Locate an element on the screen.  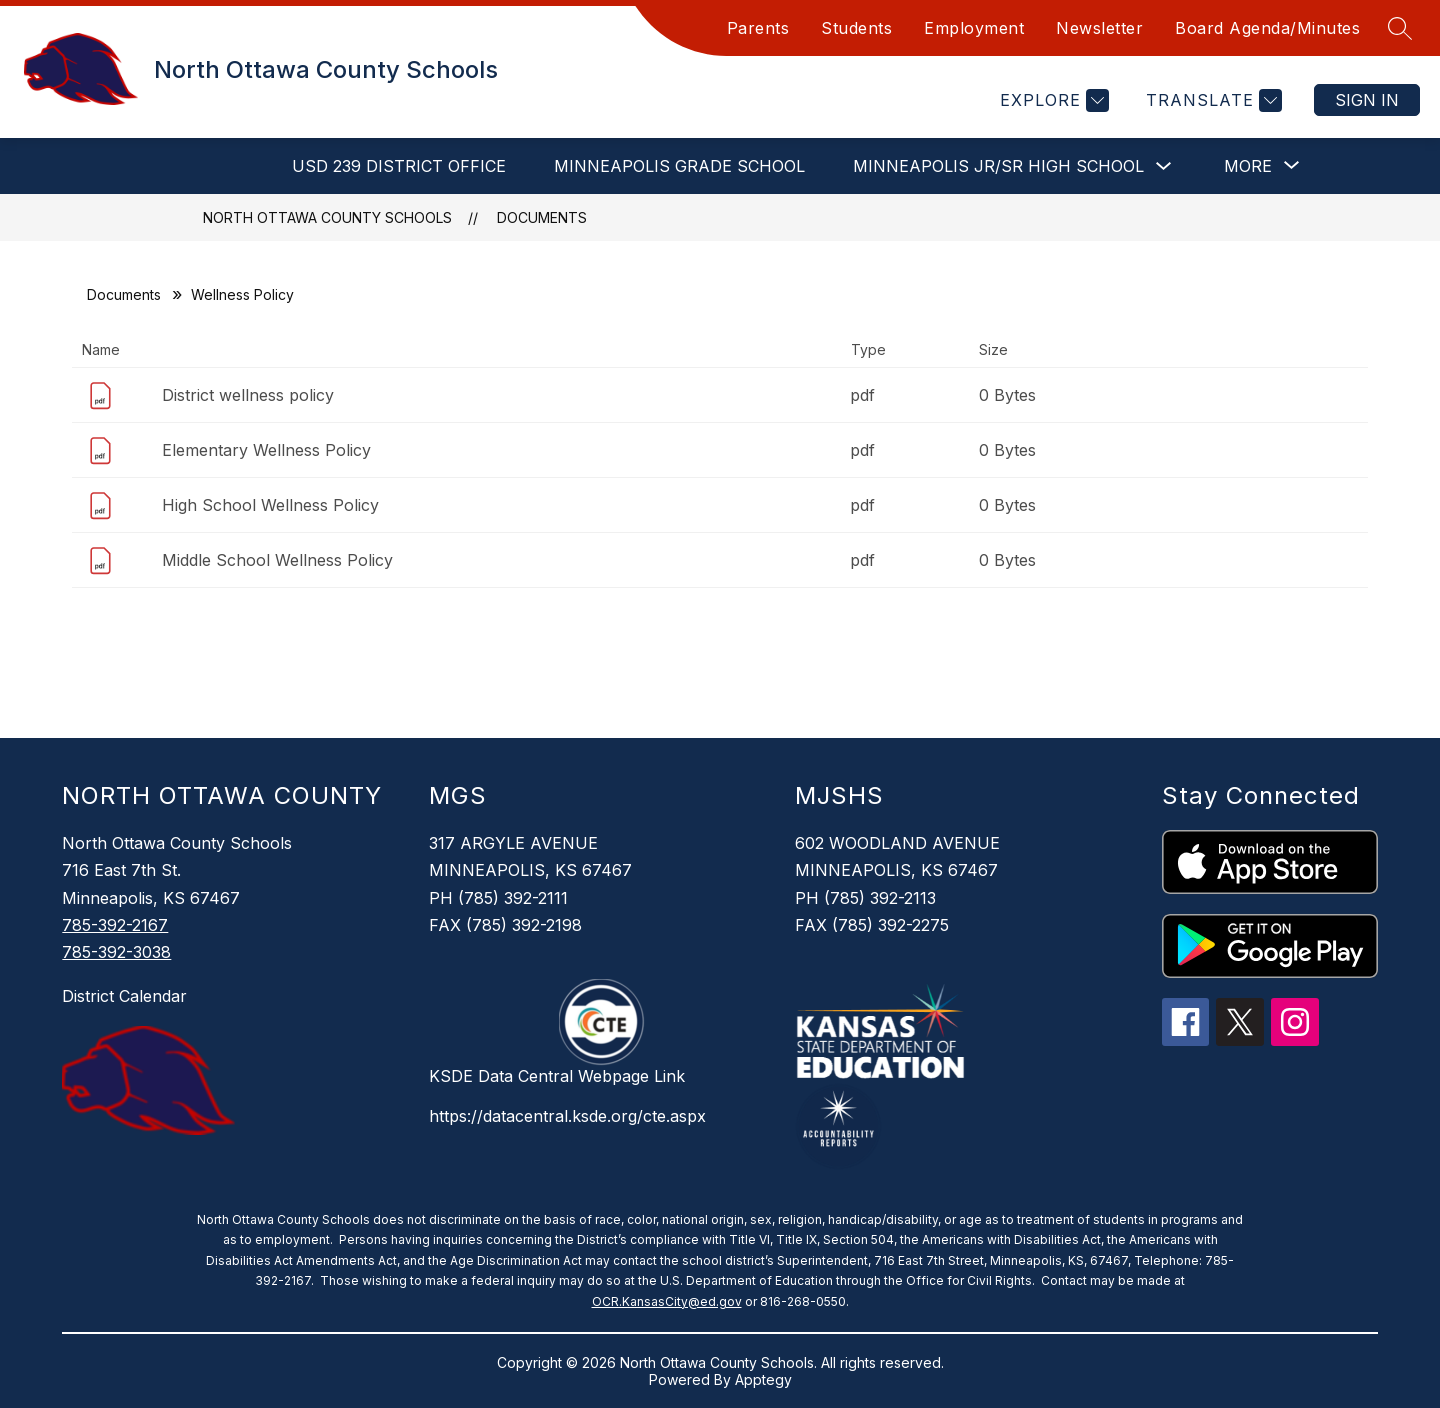
Elementary Wellness Policy is located at coordinates (266, 450).